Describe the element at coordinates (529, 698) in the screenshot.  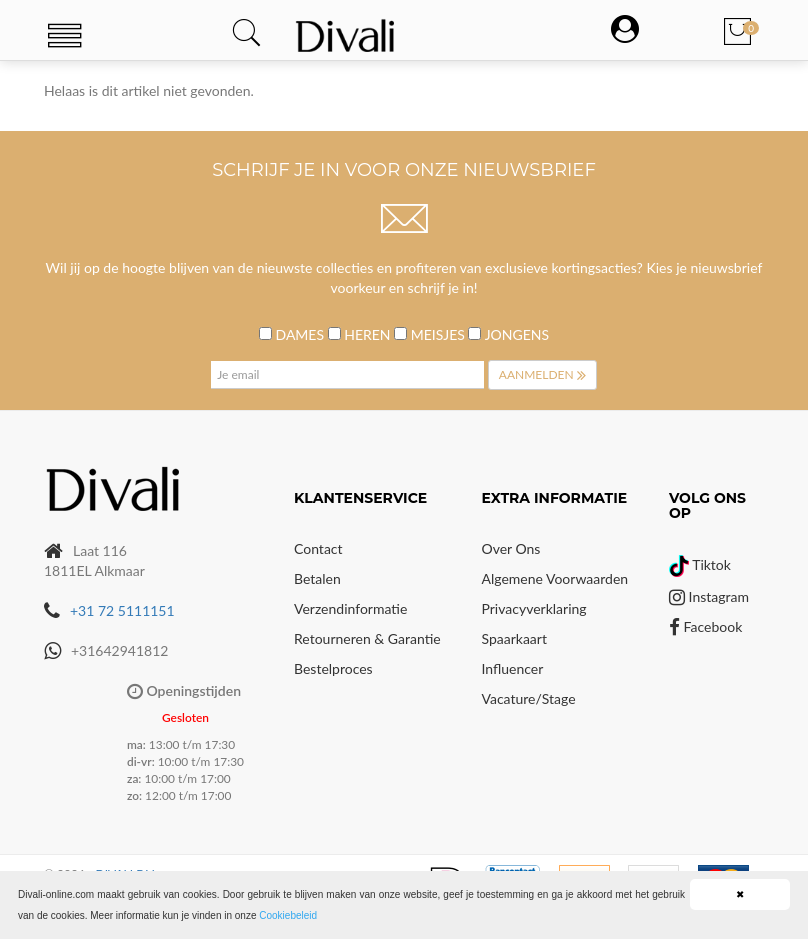
I see `Vacature/Stage` at that location.